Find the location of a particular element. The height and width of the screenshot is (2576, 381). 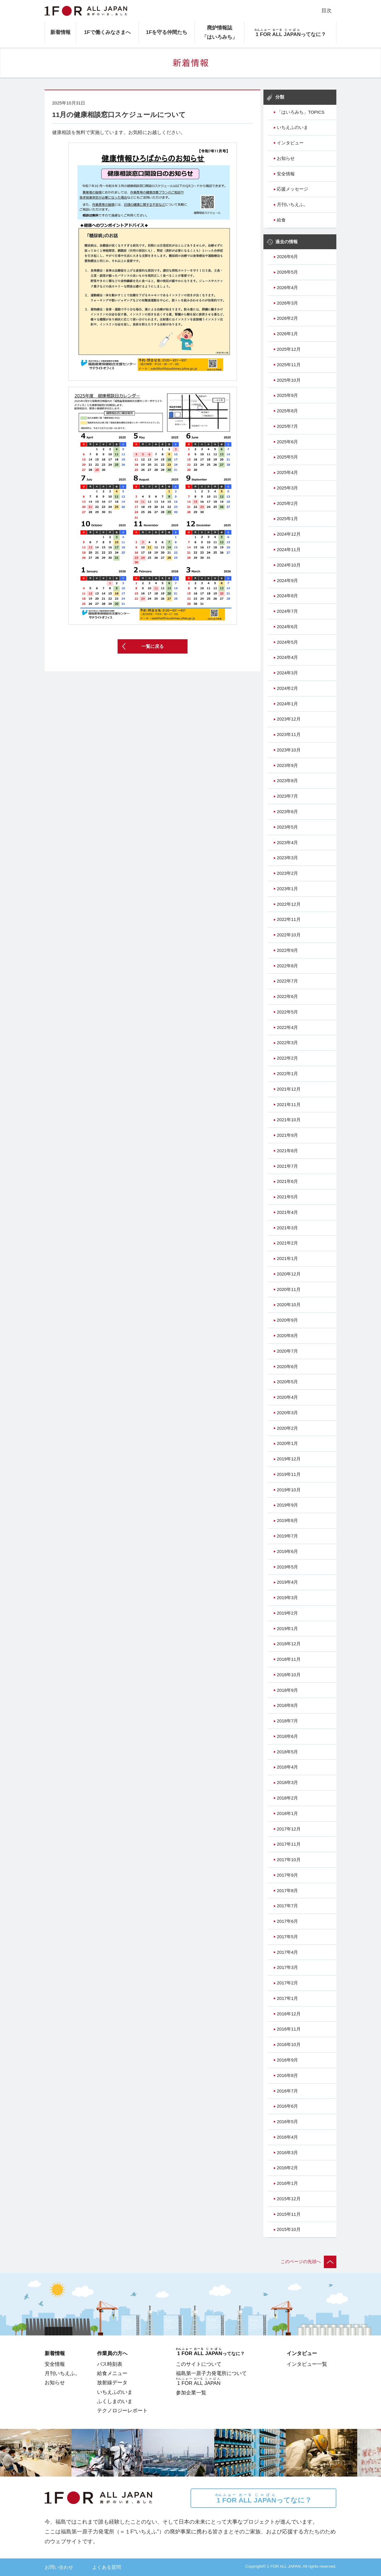

2023年6月 is located at coordinates (287, 811).